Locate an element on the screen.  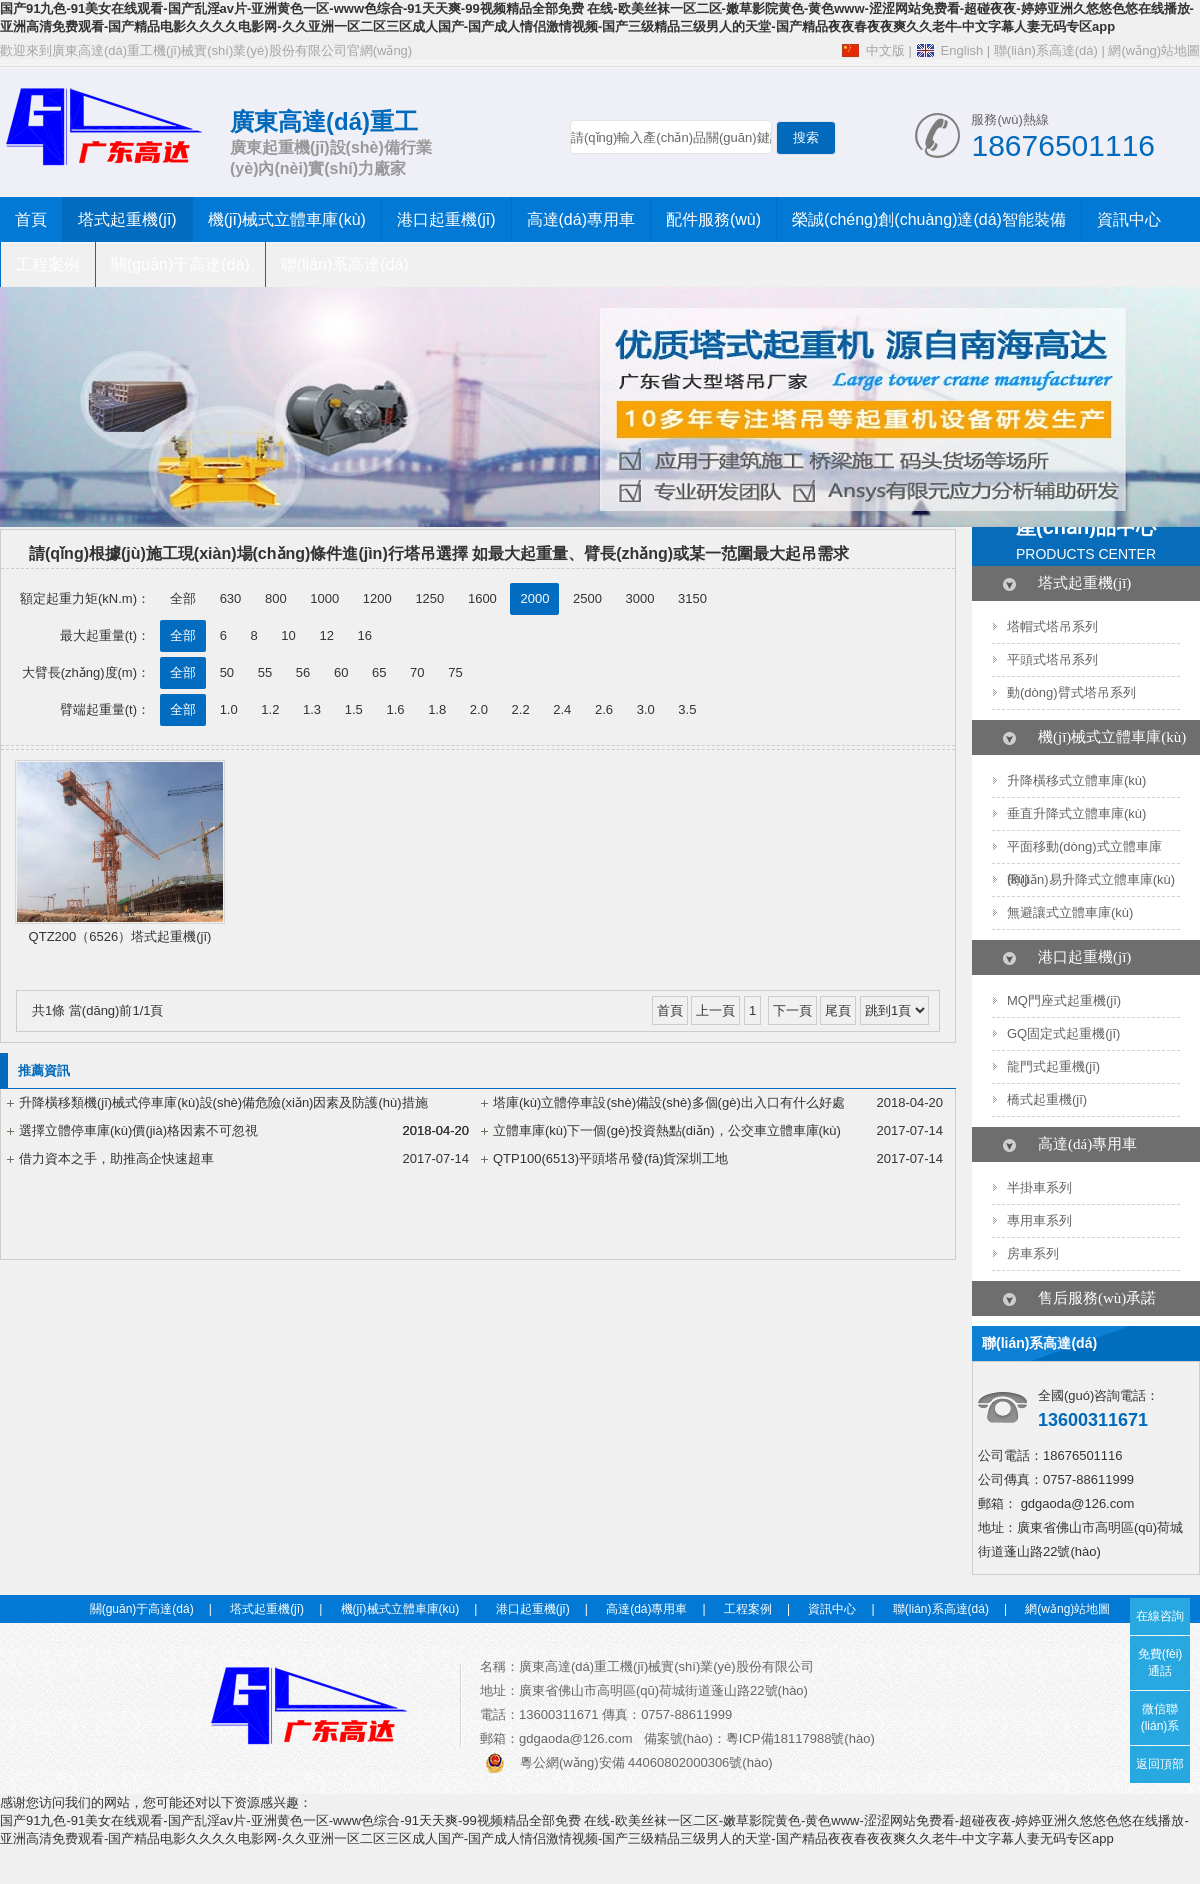
2.0 is located at coordinates (479, 709).